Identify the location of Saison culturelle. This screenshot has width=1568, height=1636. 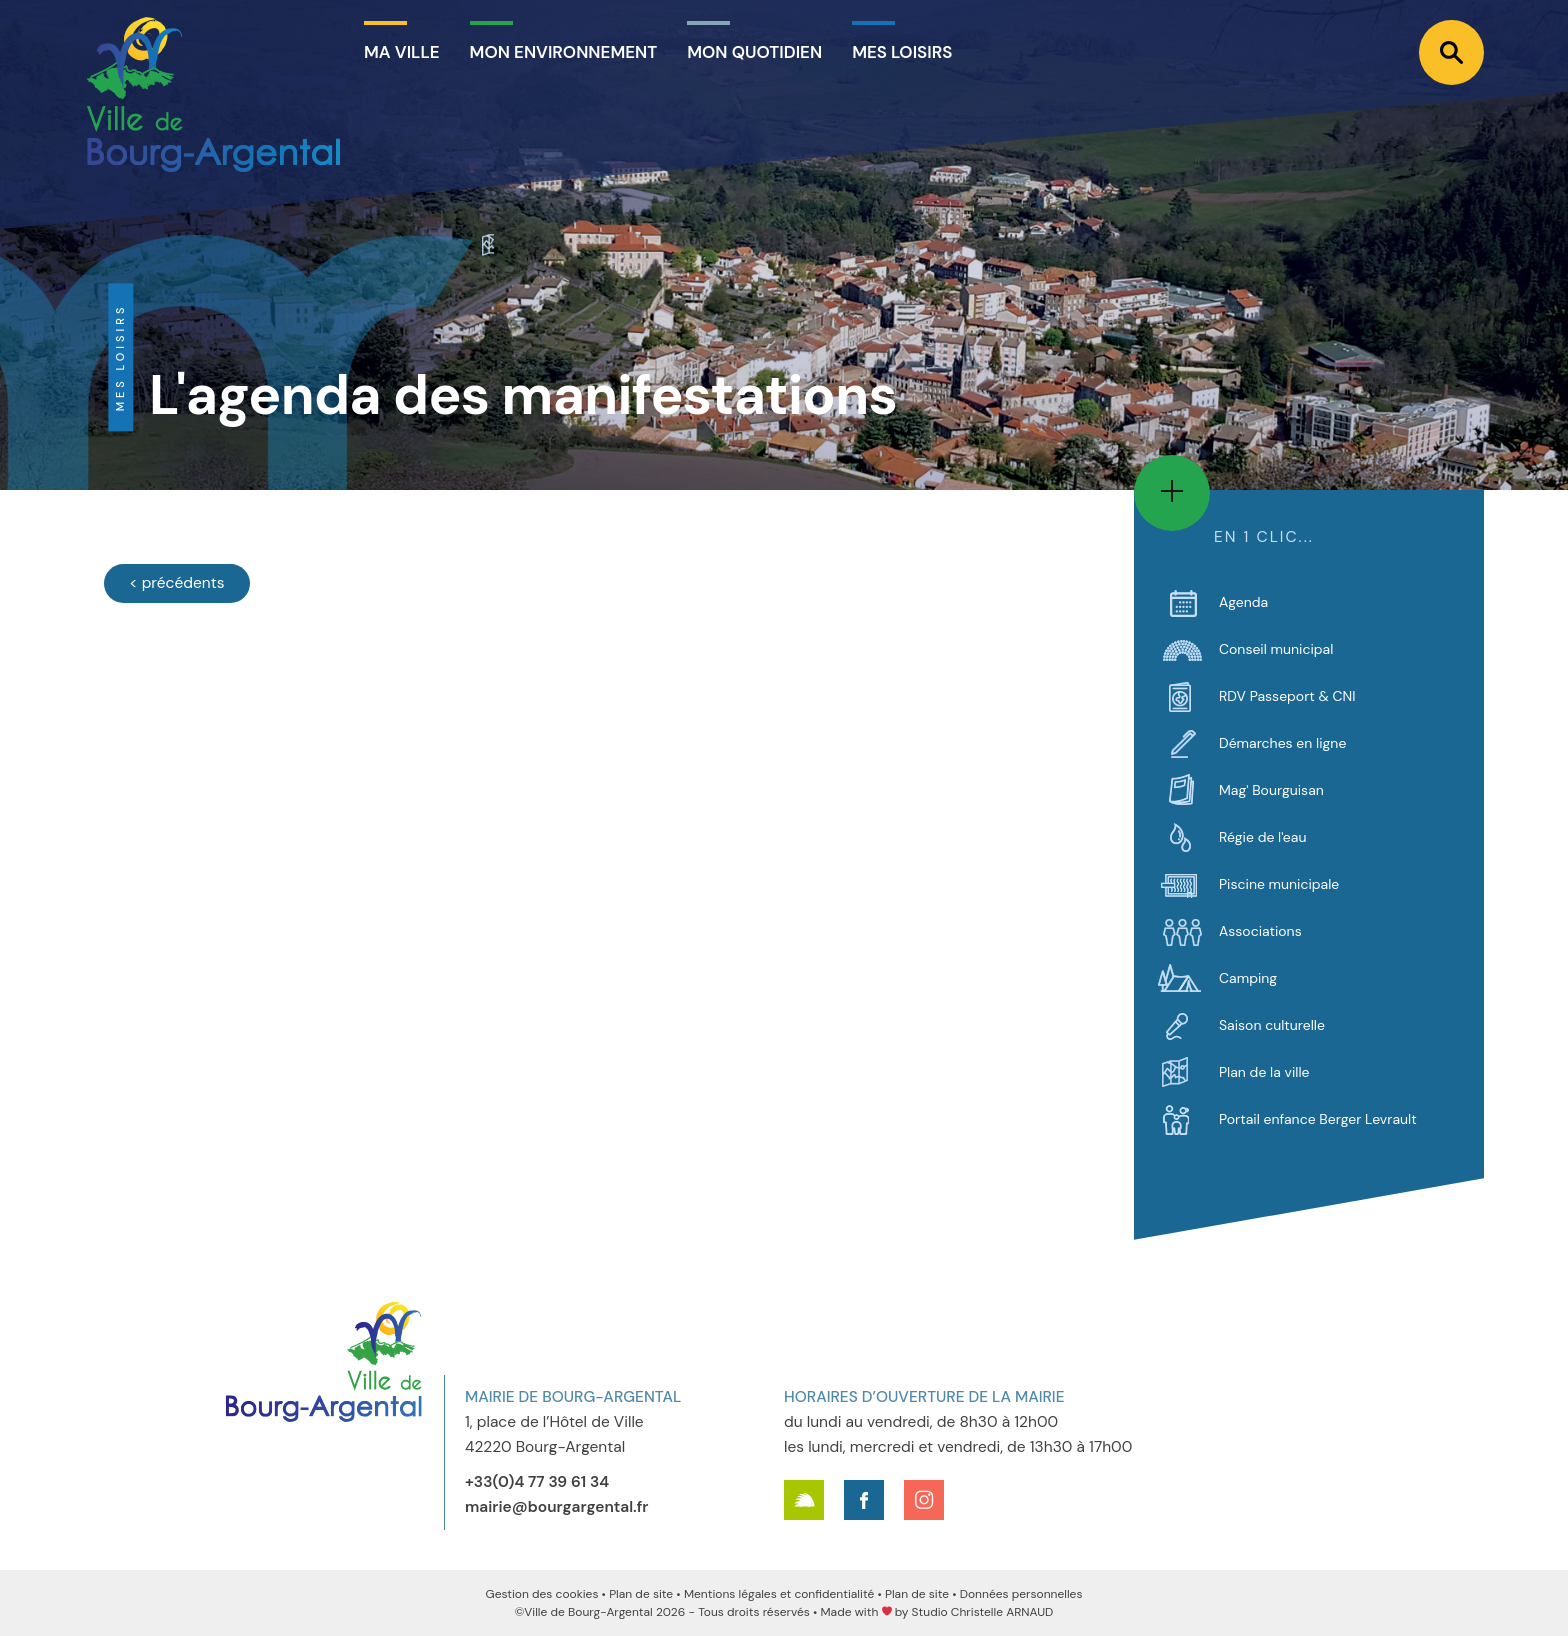
(1272, 1025).